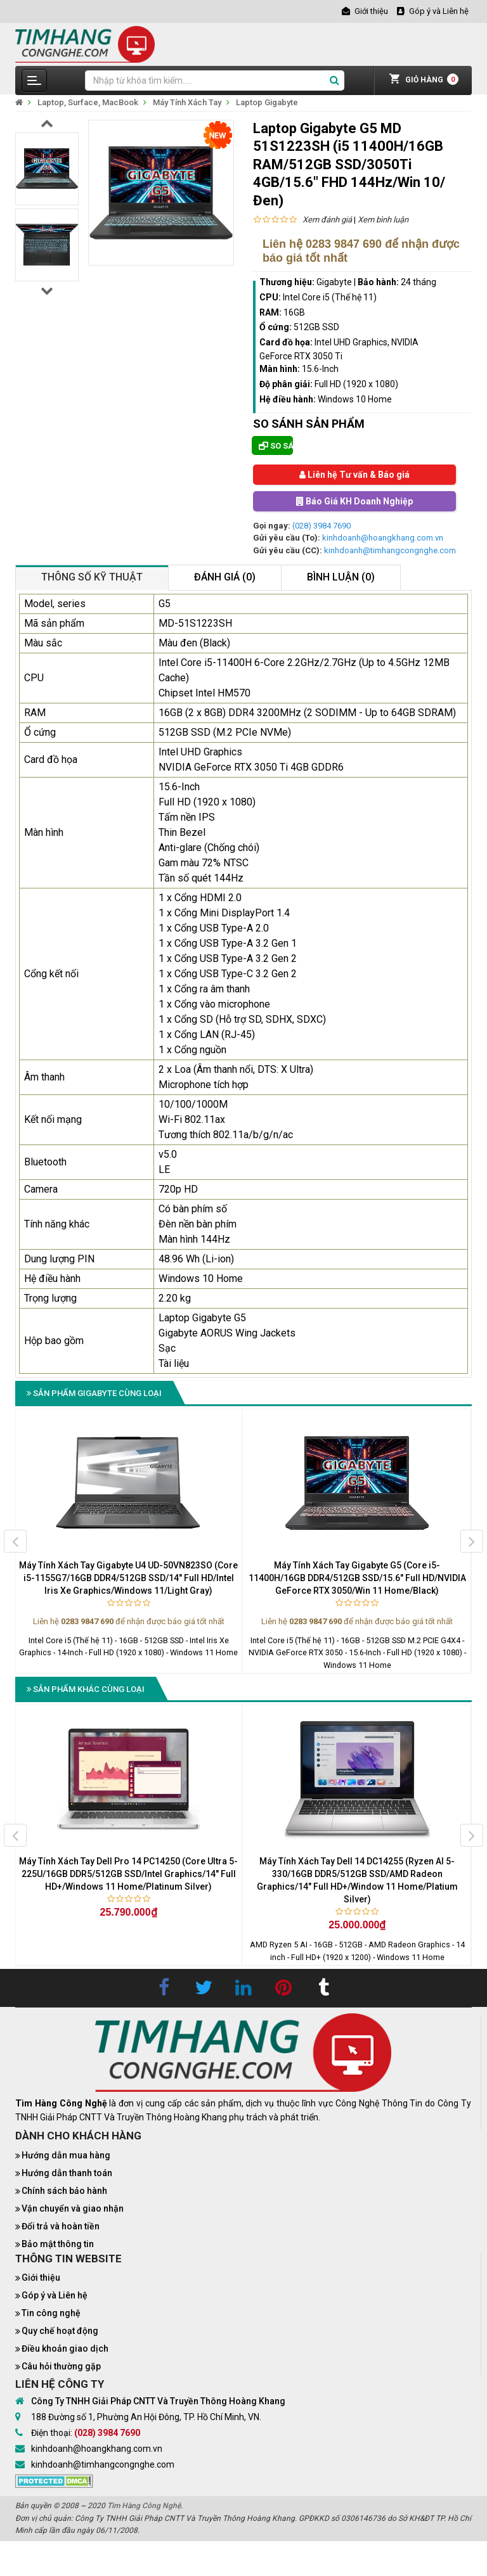 Image resolution: width=487 pixels, height=2576 pixels. Describe the element at coordinates (41, 2277) in the screenshot. I see `Giới thiệu` at that location.